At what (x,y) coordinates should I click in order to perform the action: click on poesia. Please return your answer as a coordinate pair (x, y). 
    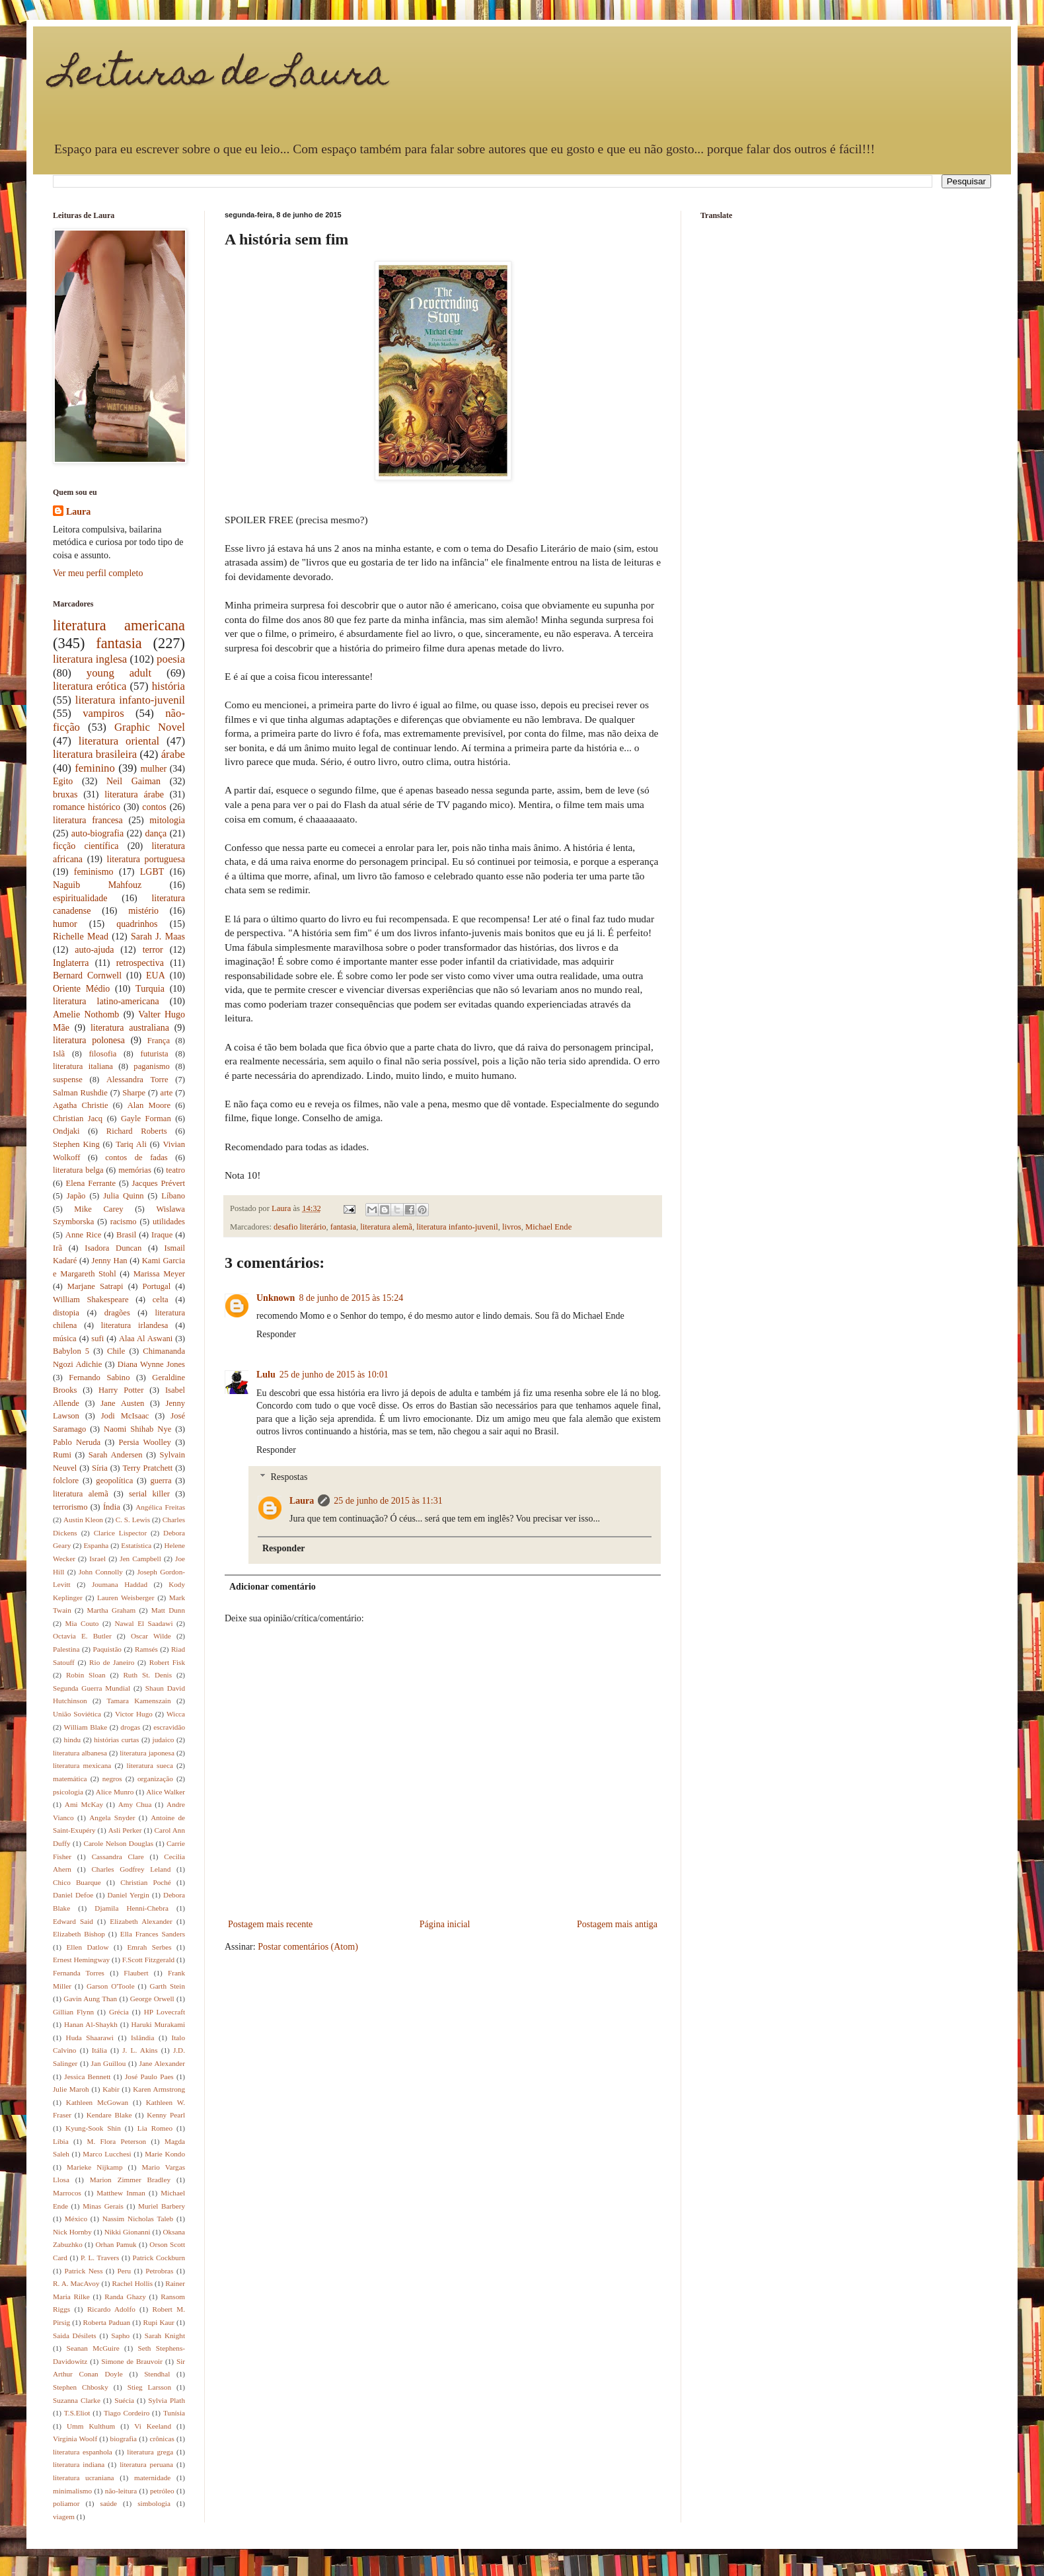
    Looking at the image, I should click on (171, 659).